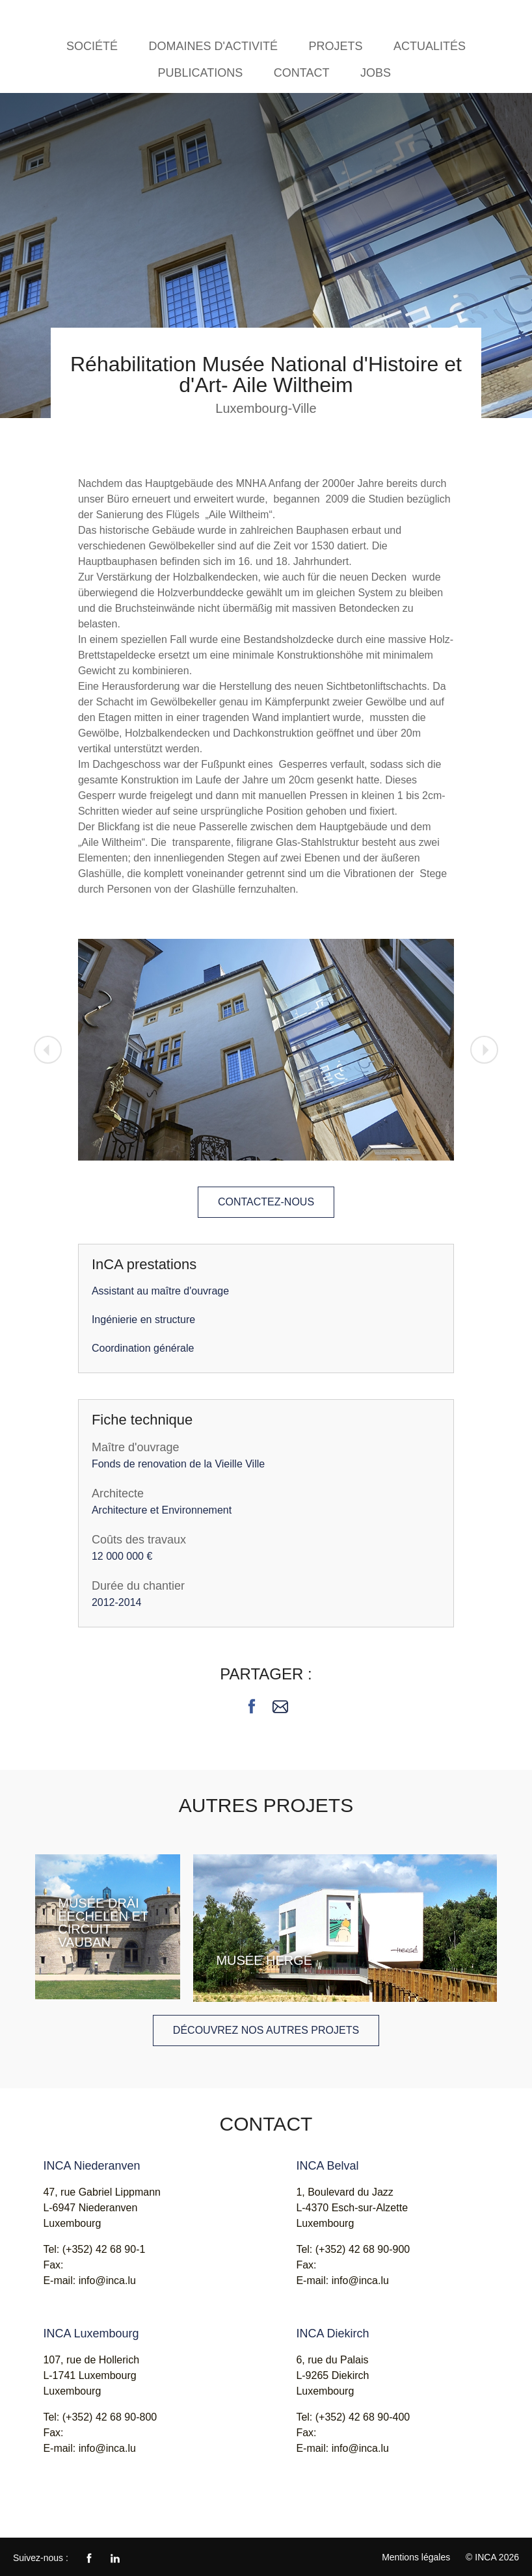 The image size is (532, 2576). Describe the element at coordinates (200, 72) in the screenshot. I see `Publications` at that location.